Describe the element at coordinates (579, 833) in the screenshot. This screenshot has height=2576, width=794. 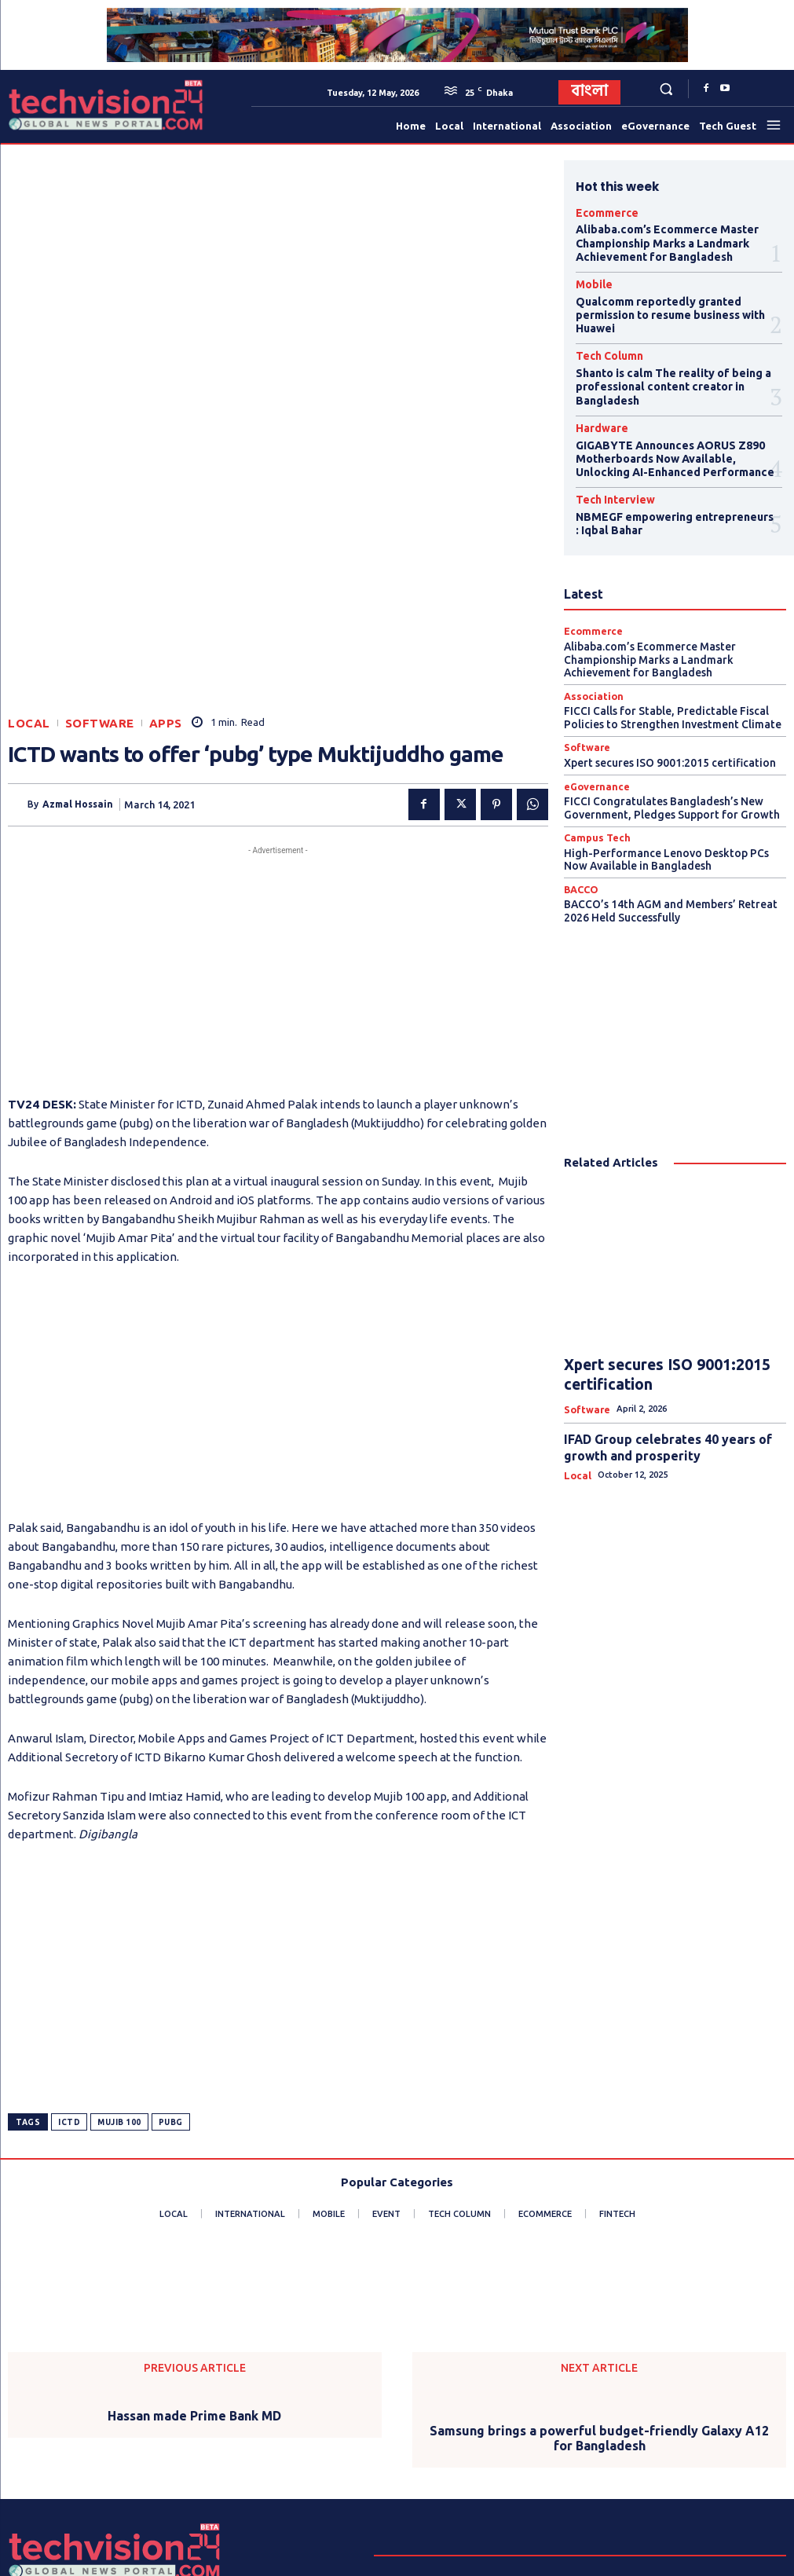
I see `BACCO` at that location.